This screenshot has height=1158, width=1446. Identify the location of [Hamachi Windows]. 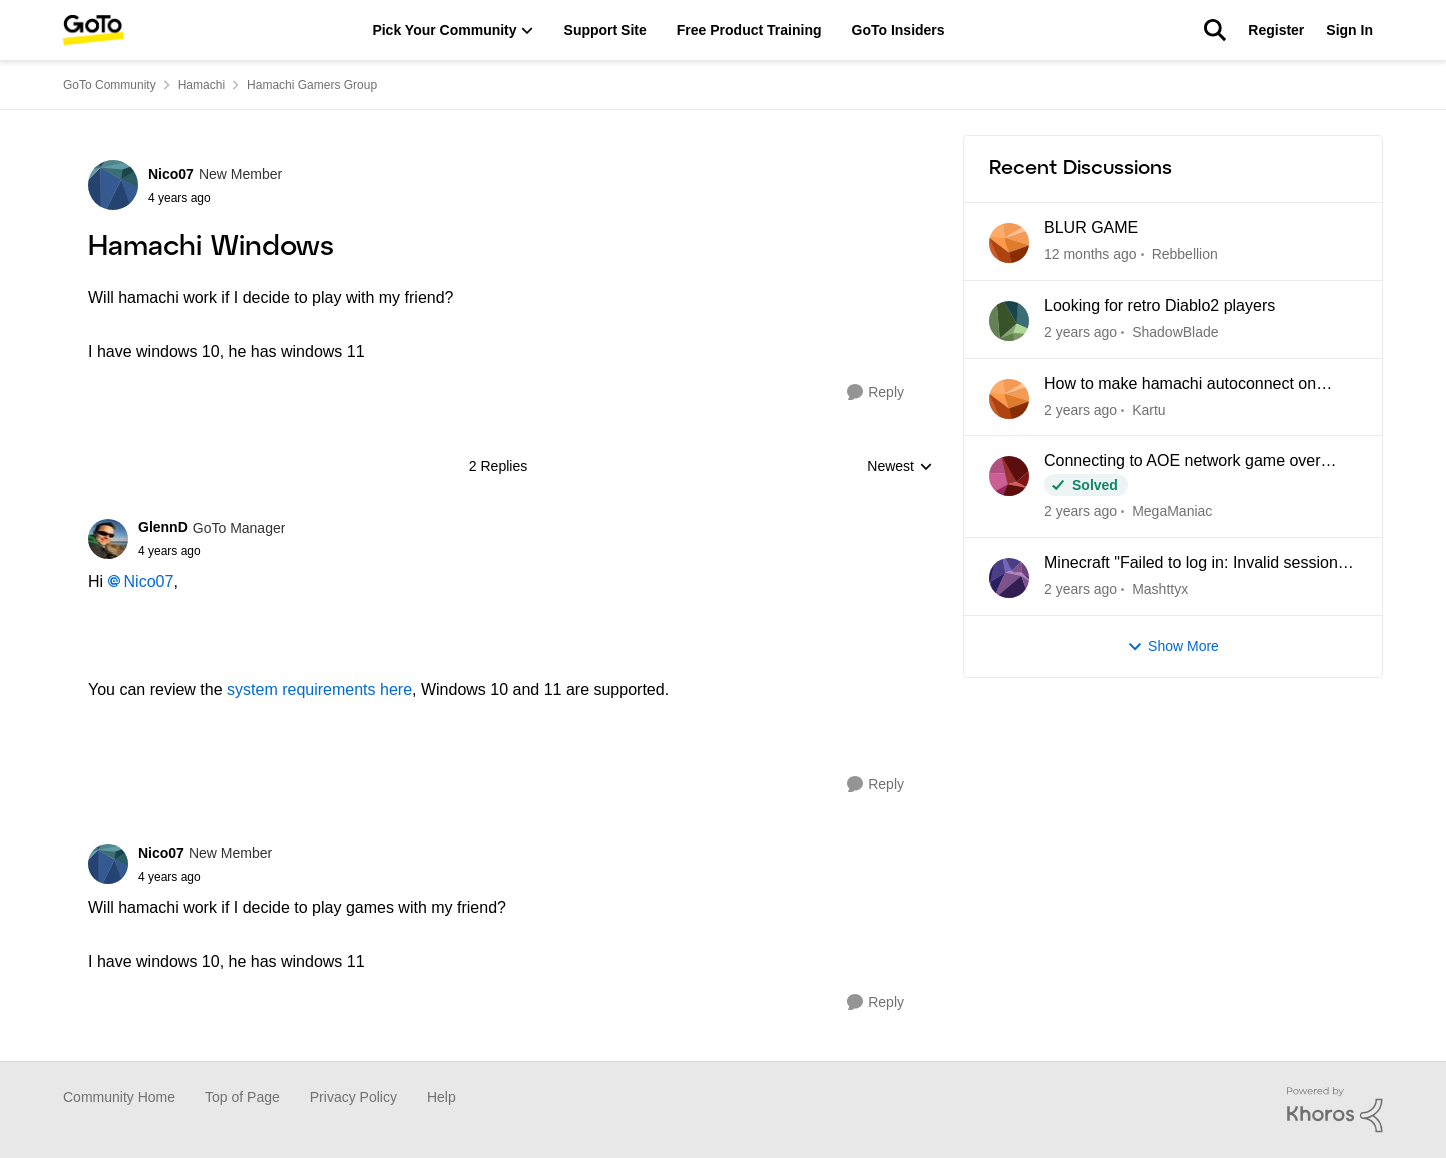
(211, 551).